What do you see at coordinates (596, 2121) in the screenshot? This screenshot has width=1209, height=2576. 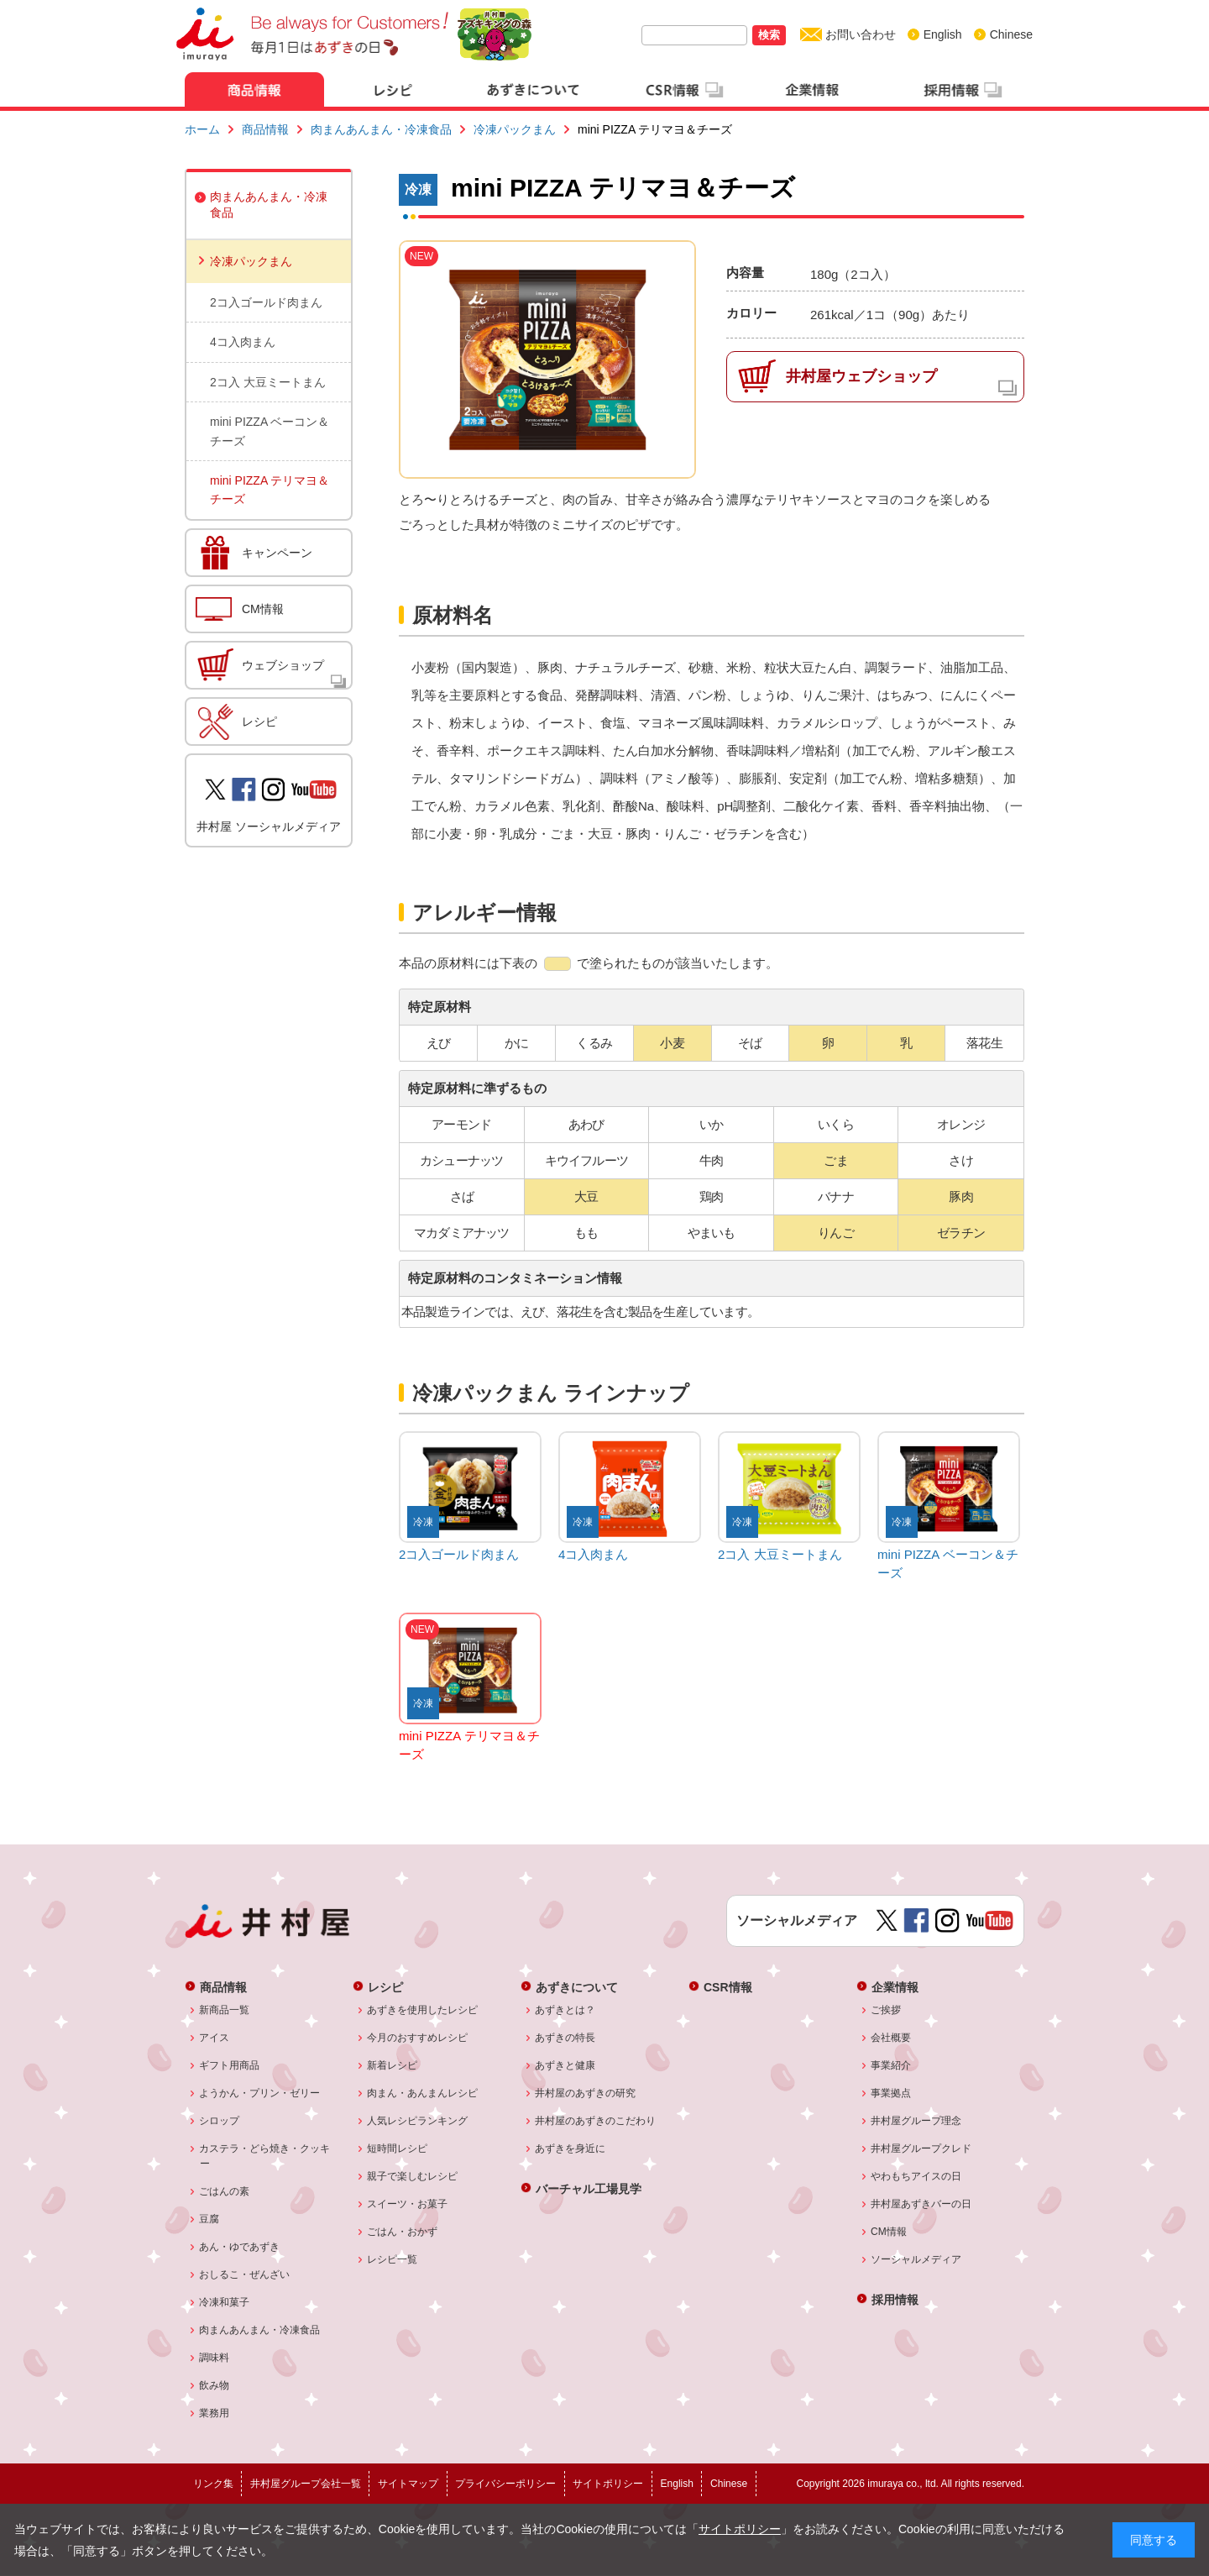 I see `井村屋のあずきのこだわり` at bounding box center [596, 2121].